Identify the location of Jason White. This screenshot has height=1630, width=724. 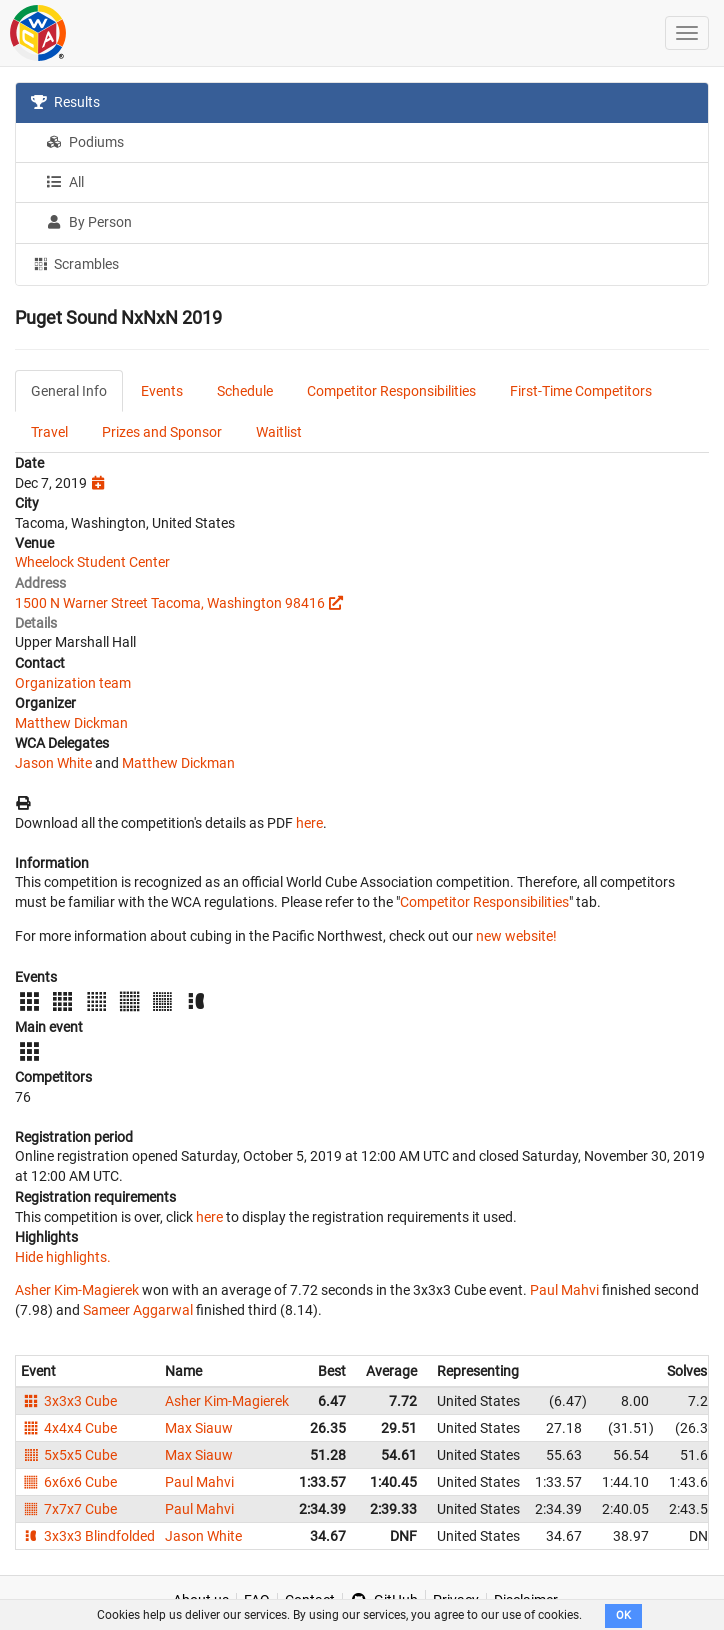
(53, 763).